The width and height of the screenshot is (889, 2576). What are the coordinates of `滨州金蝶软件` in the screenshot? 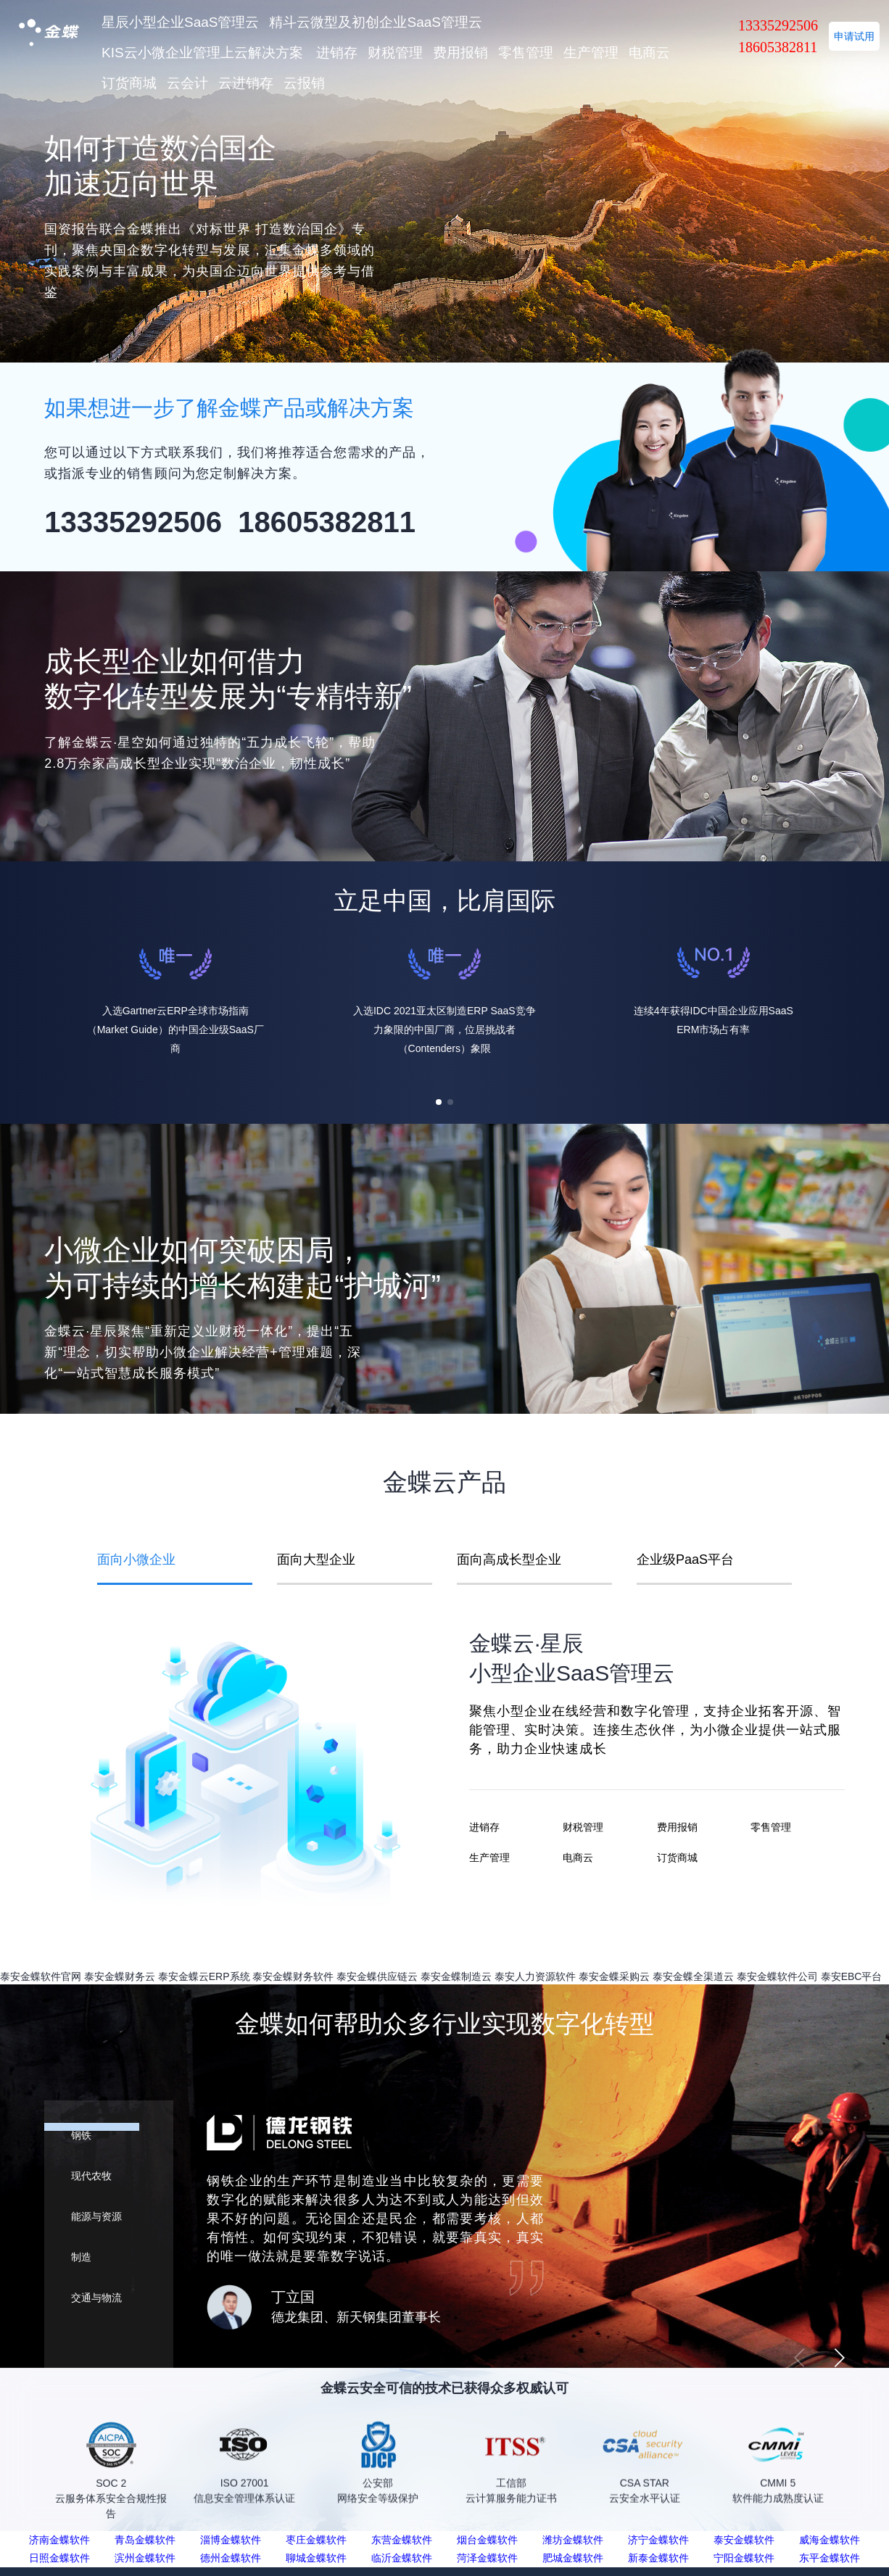 It's located at (145, 2558).